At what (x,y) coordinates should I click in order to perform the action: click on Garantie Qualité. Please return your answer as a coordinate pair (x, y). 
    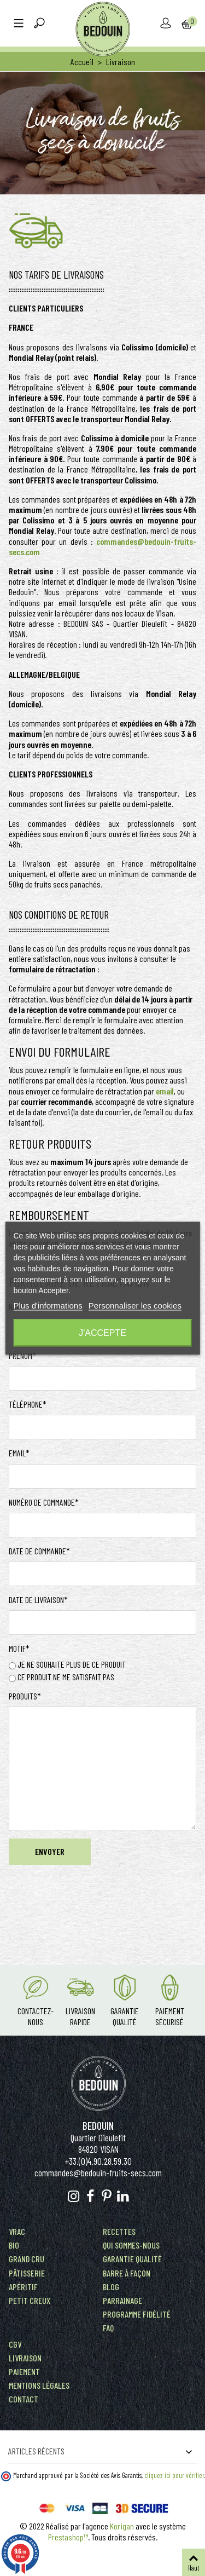
    Looking at the image, I should click on (124, 2016).